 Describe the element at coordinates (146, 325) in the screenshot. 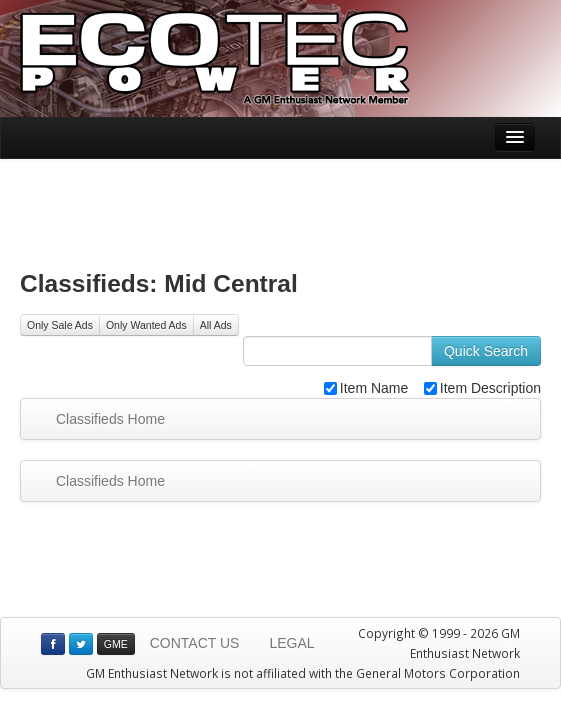

I see `Only Wanted Ads` at that location.